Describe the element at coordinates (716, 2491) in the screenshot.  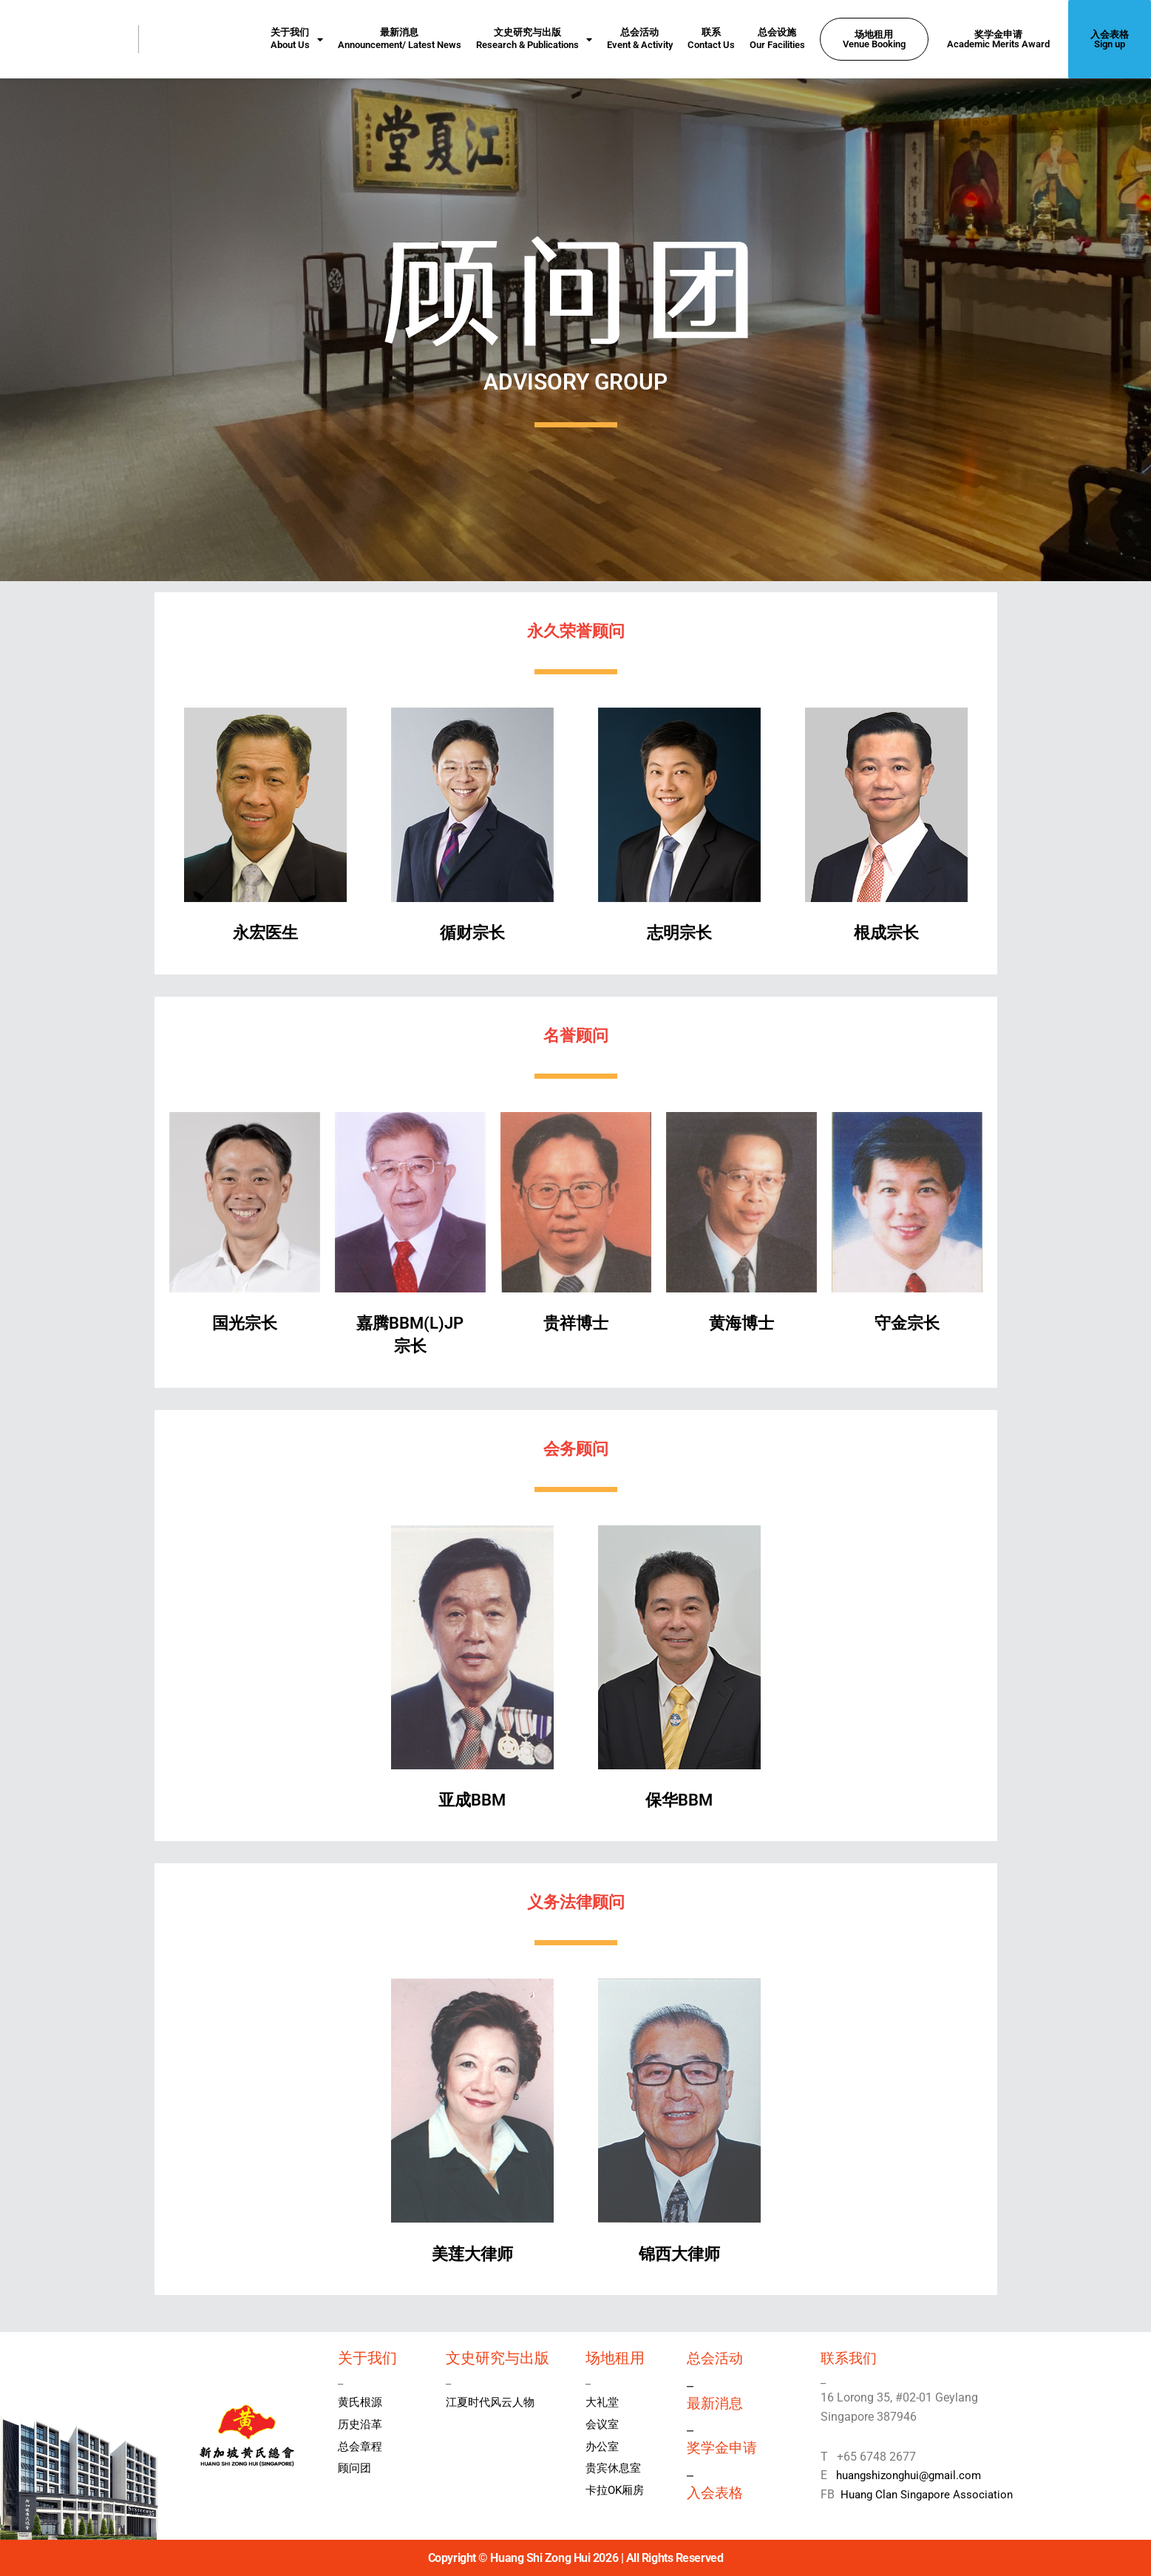
I see `入会表格` at that location.